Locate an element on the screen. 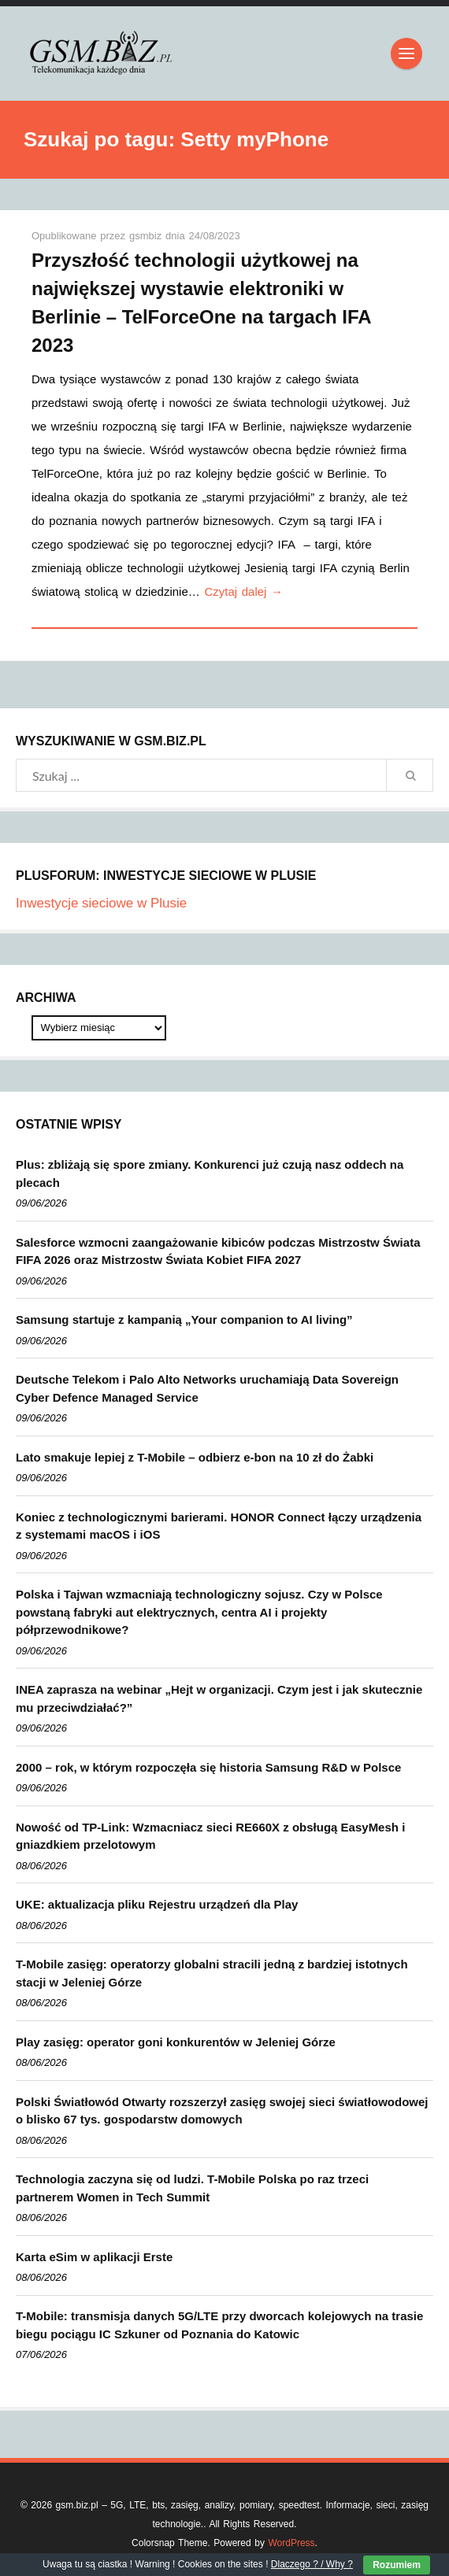 This screenshot has width=449, height=2576. Deutsche Telekom i Palo Alto Networks uruchamiają Data Sovereign Cyber Defence Managed Service is located at coordinates (207, 1388).